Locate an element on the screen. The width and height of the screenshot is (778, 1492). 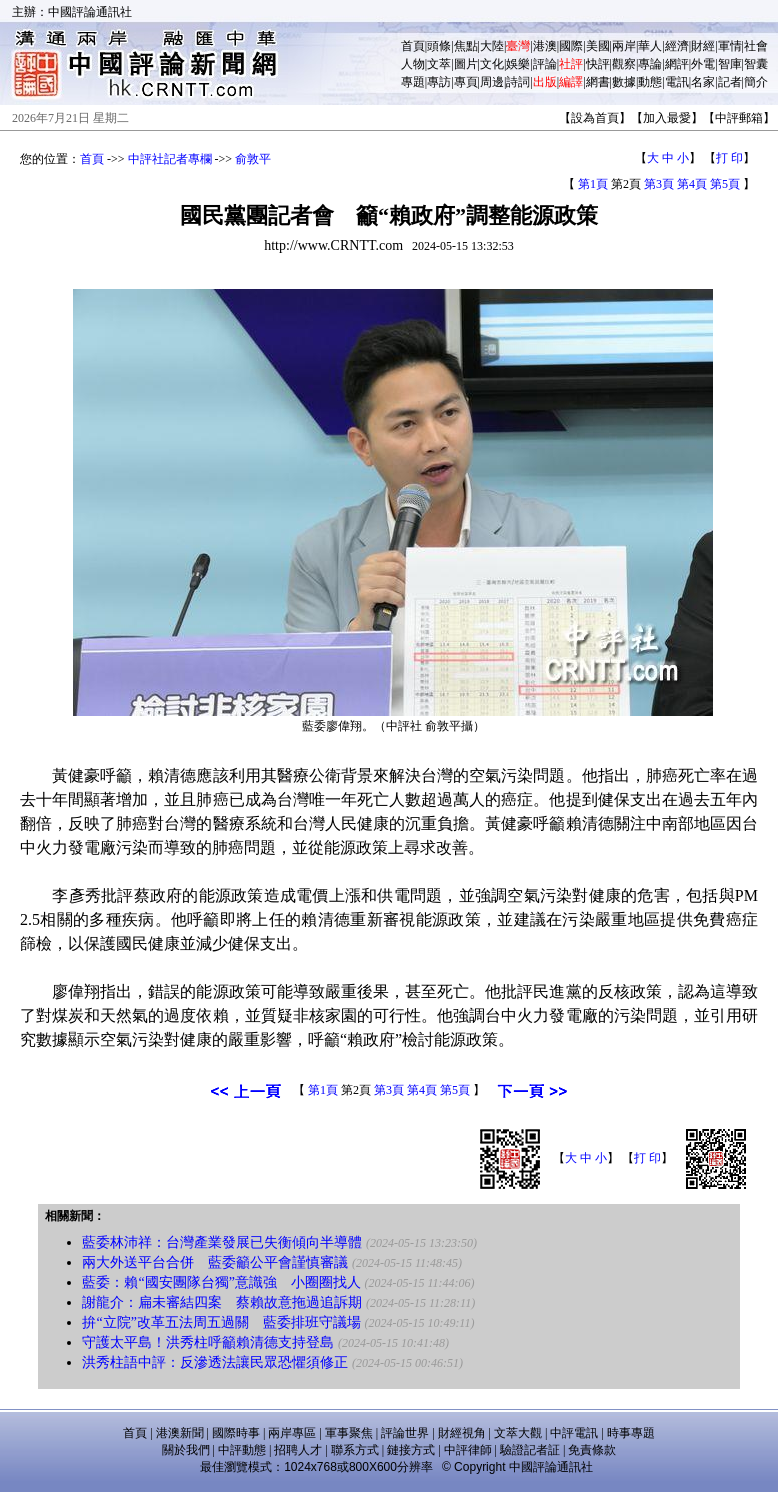
專訪 is located at coordinates (439, 82).